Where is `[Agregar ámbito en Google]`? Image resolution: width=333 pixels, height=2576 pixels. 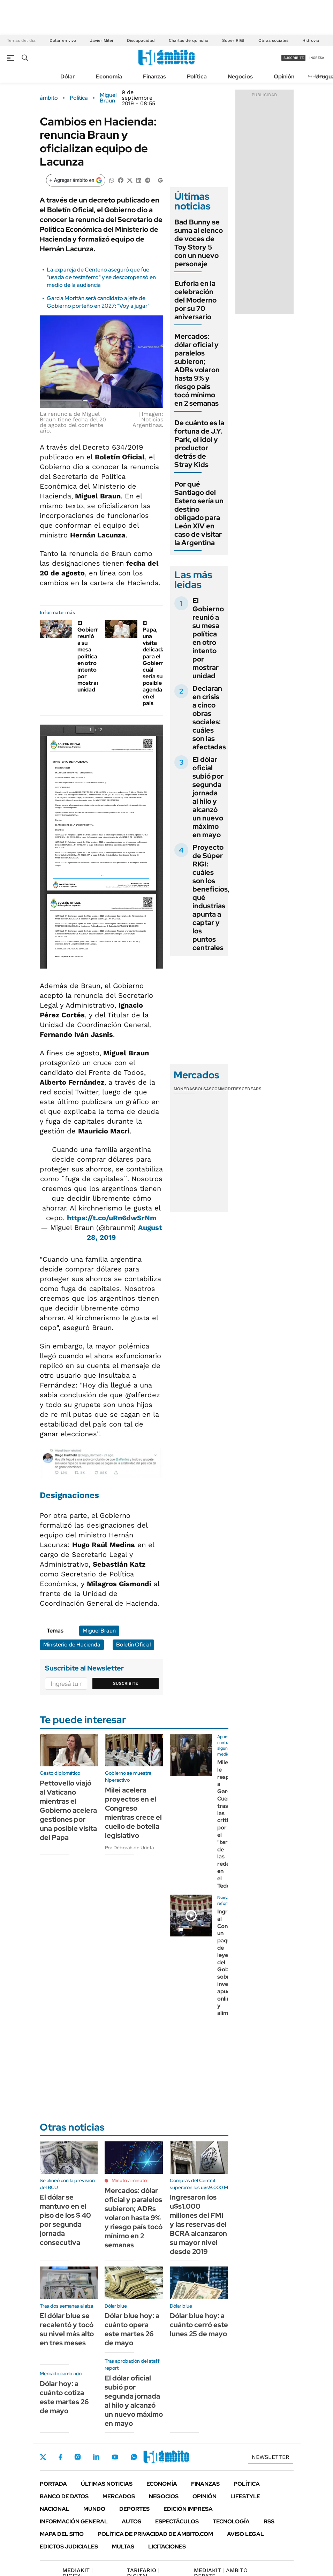 [Agregar ámbito en Google] is located at coordinates (75, 180).